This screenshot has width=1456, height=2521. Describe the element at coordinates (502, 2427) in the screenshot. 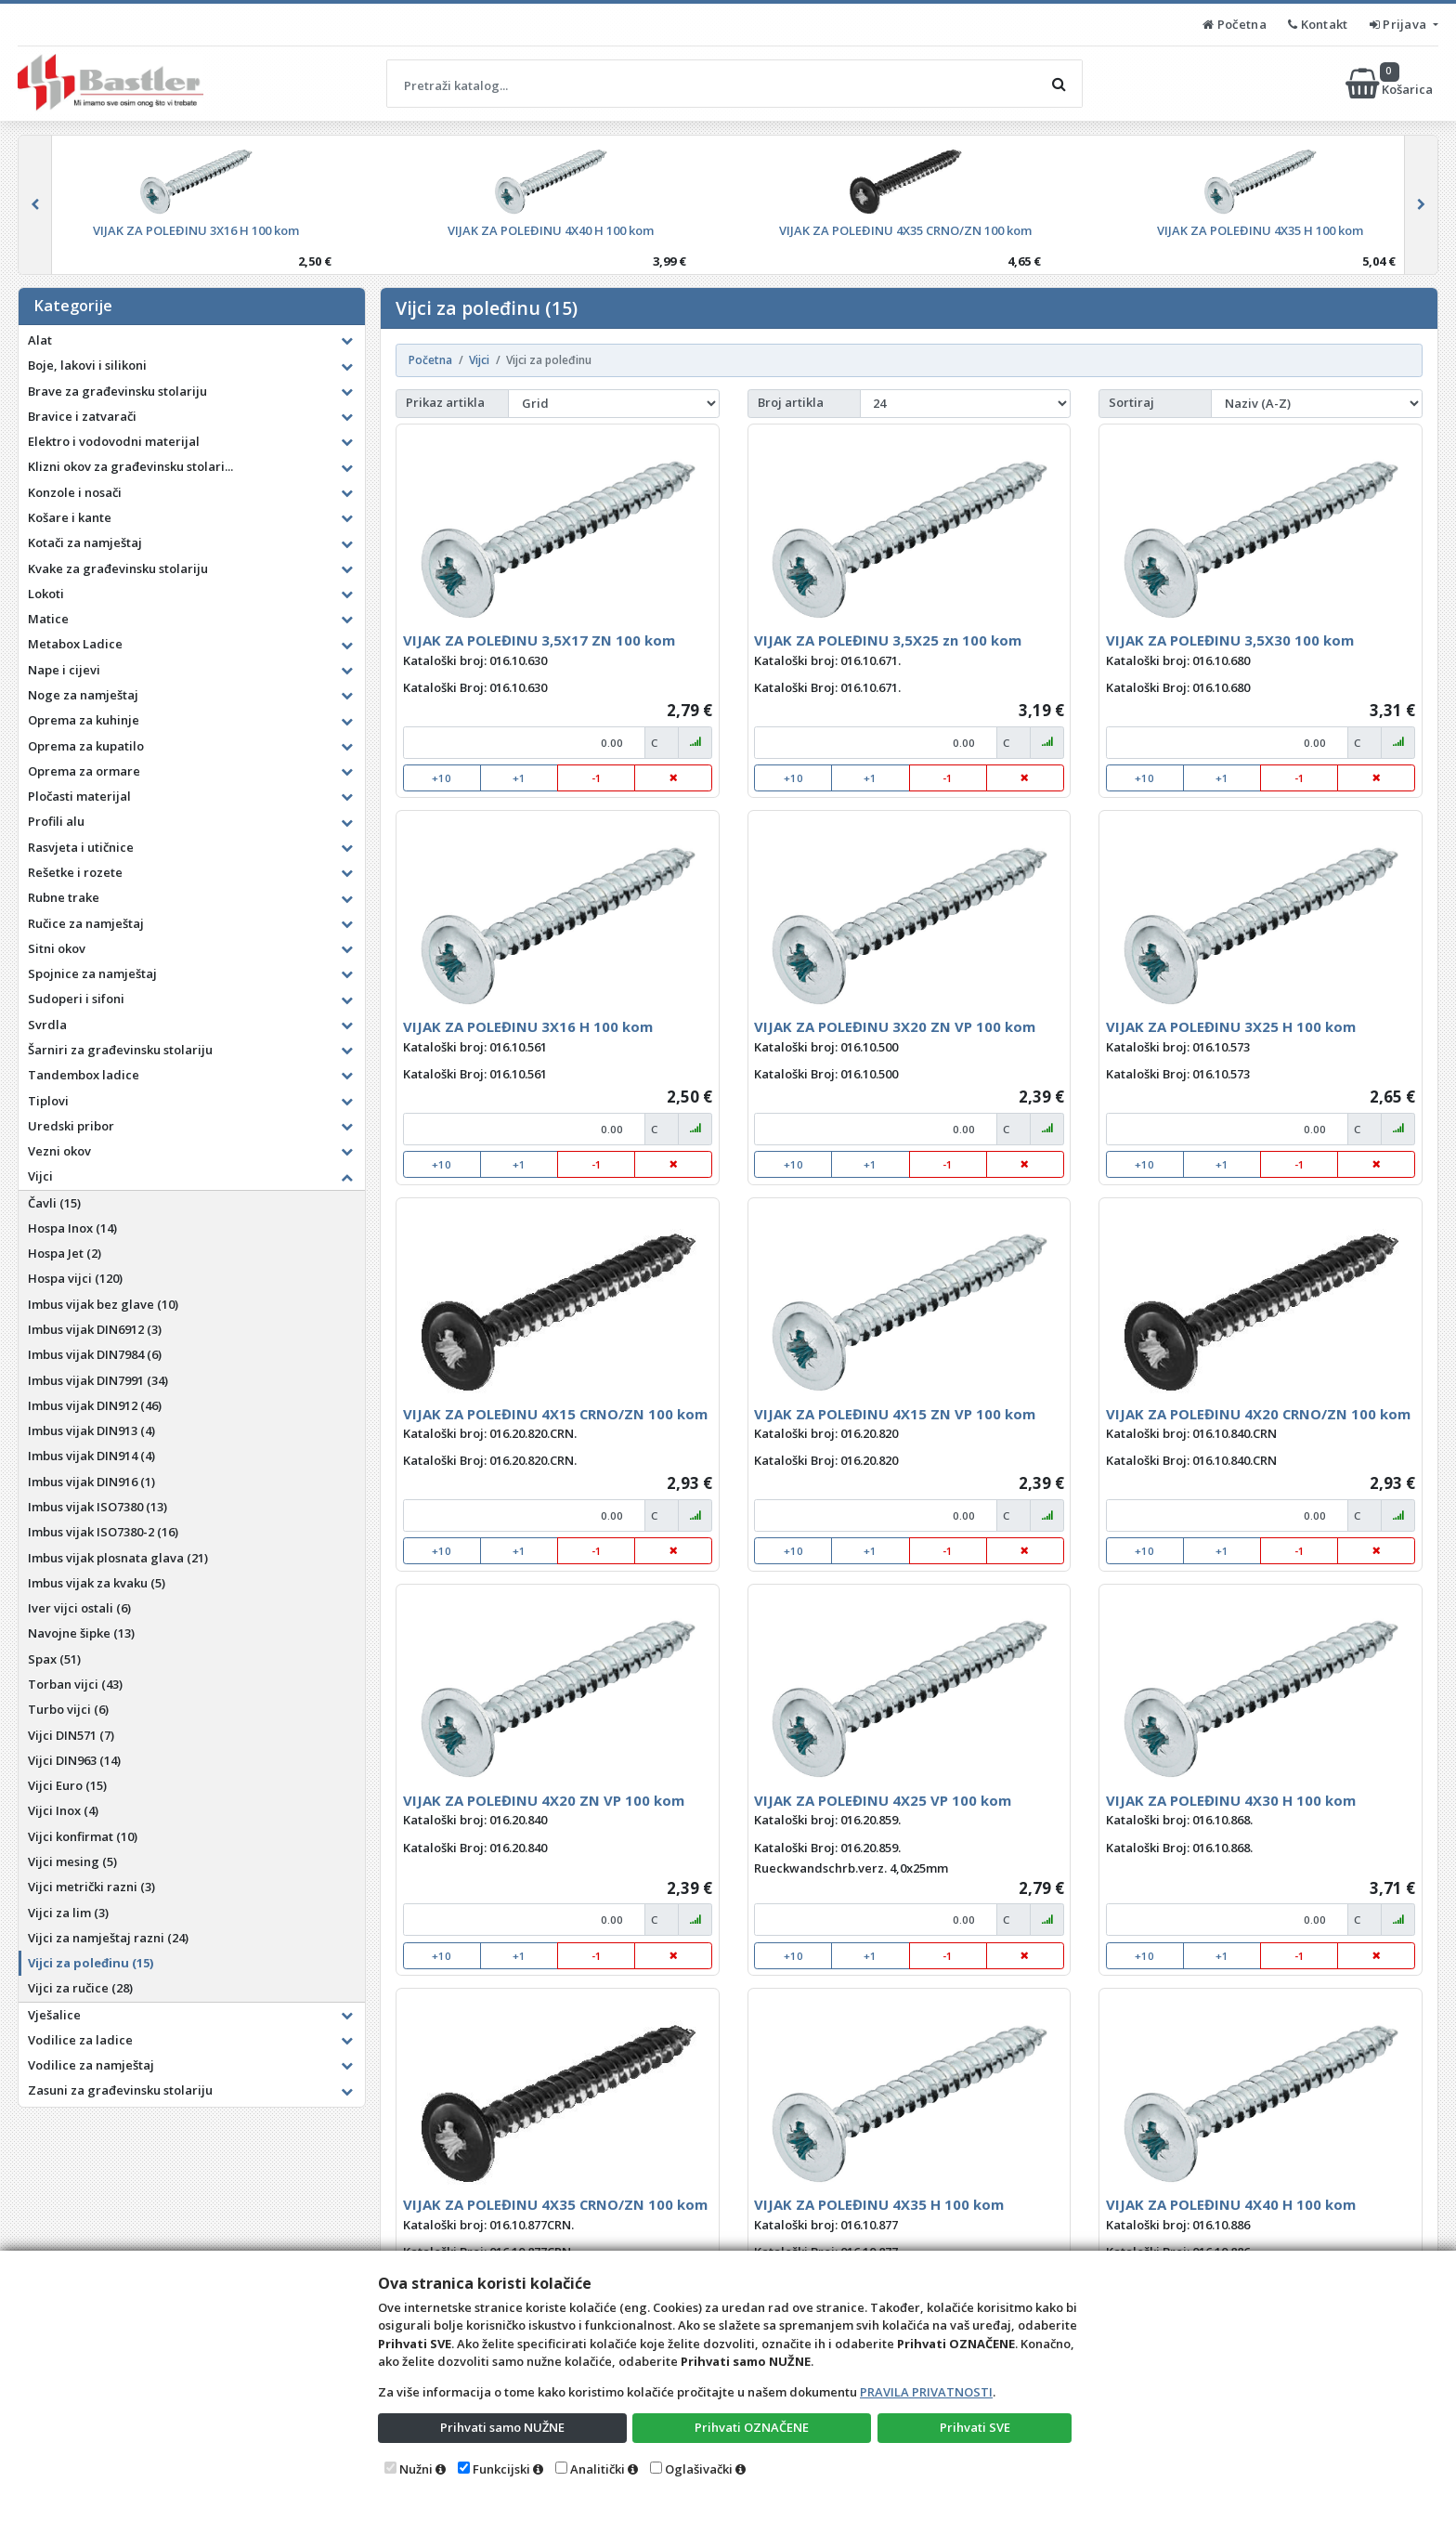

I see `Prihvati samo NUŽNE` at that location.